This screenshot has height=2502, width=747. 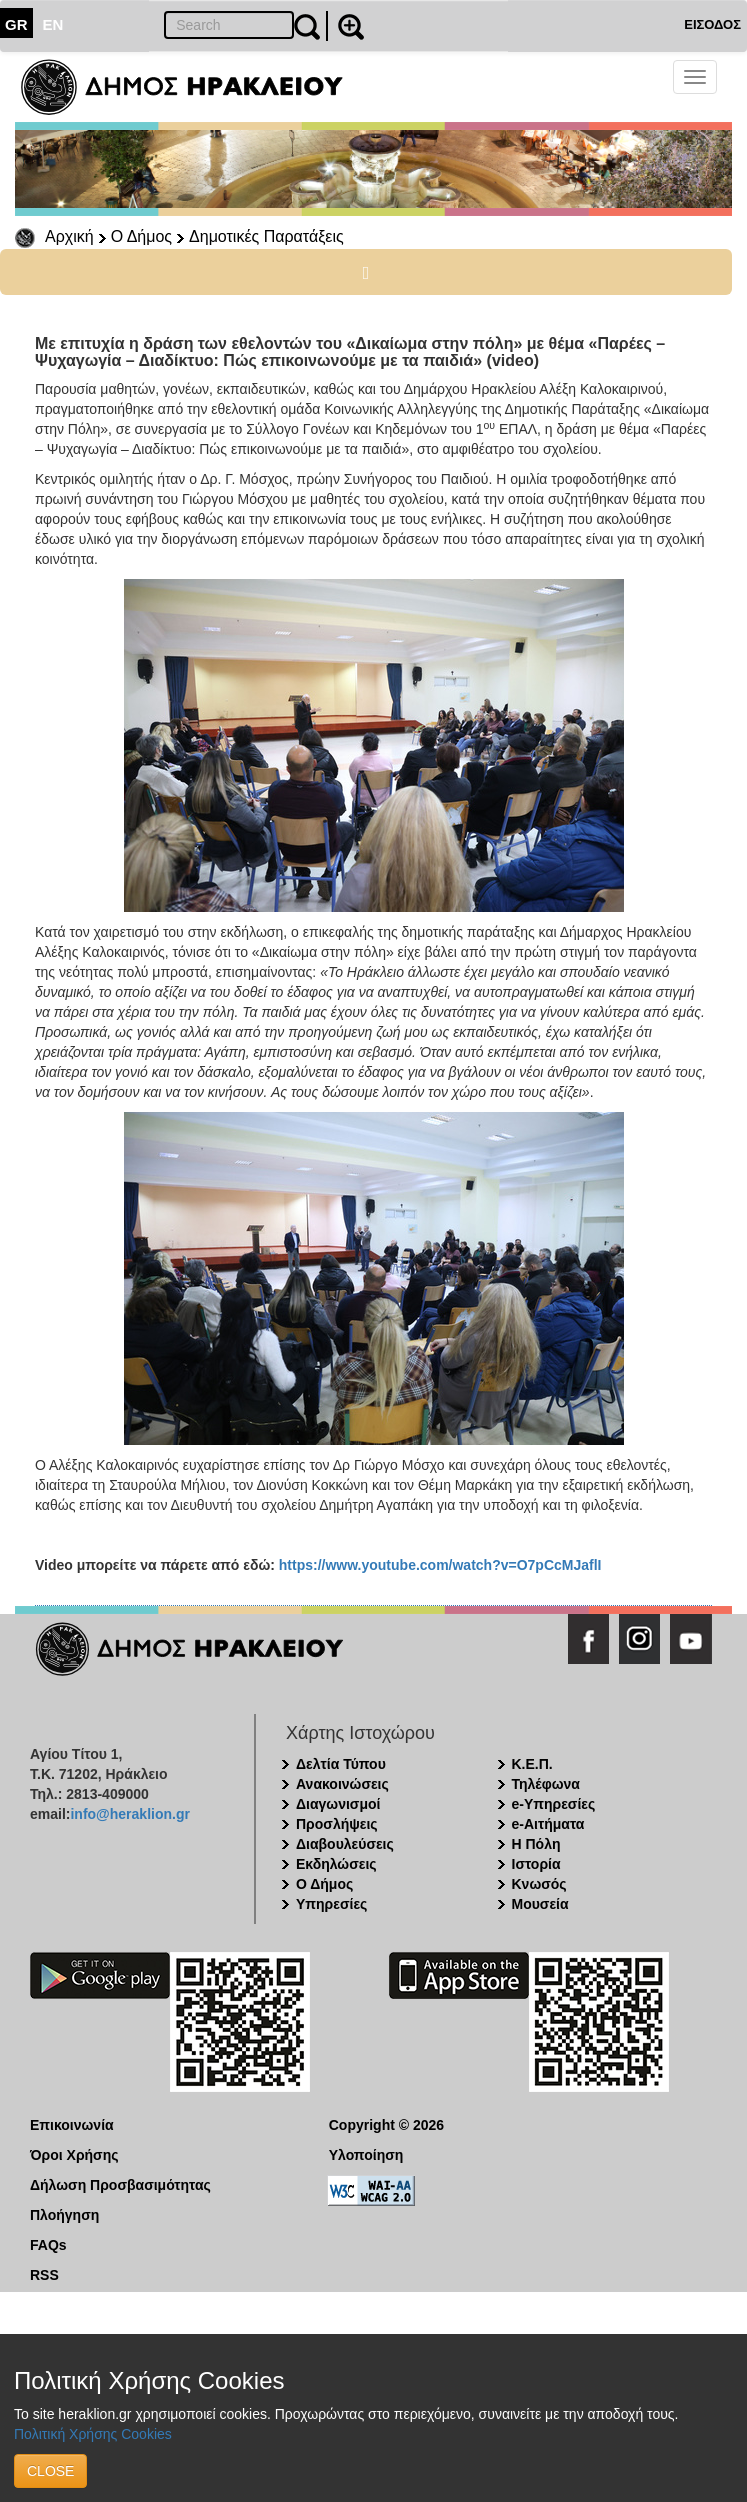 I want to click on Πλοήγηση, so click(x=64, y=2215).